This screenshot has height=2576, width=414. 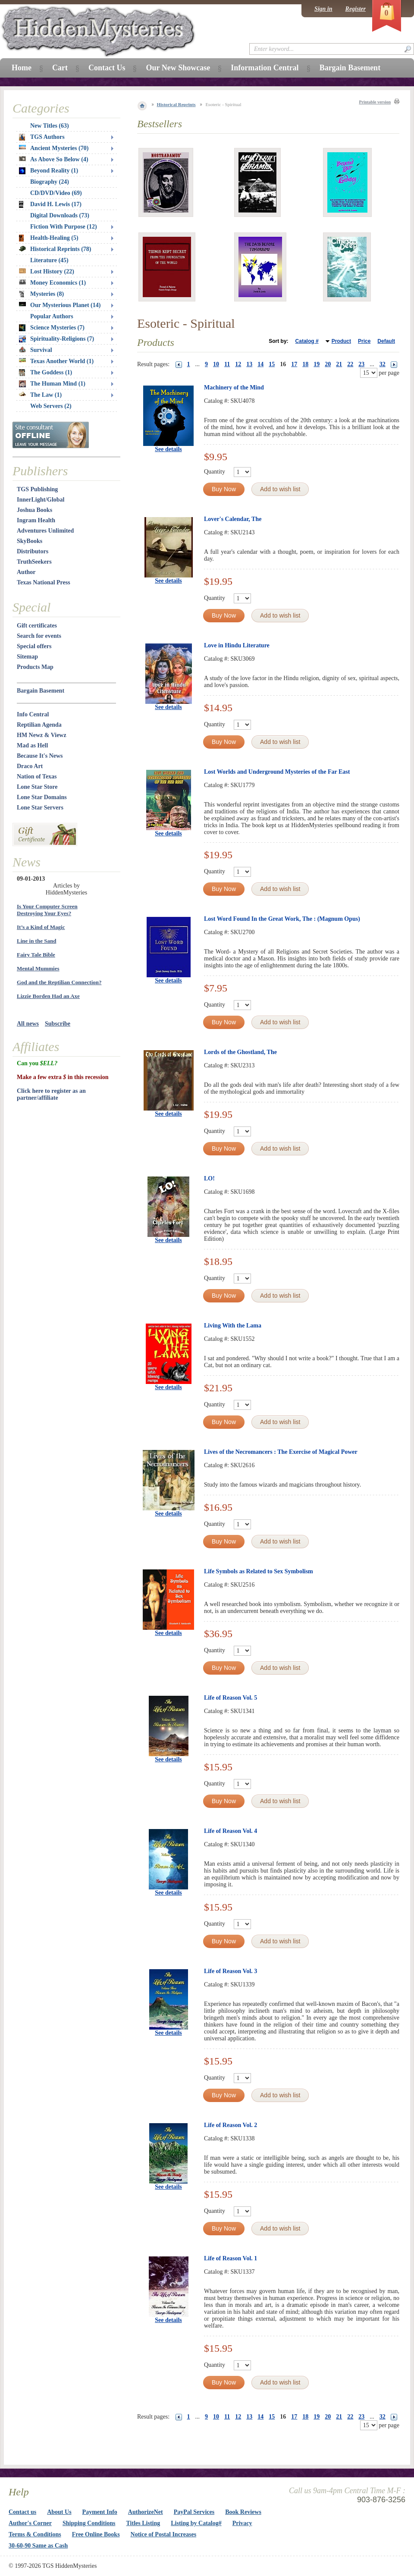 I want to click on Biography (24), so click(x=49, y=182).